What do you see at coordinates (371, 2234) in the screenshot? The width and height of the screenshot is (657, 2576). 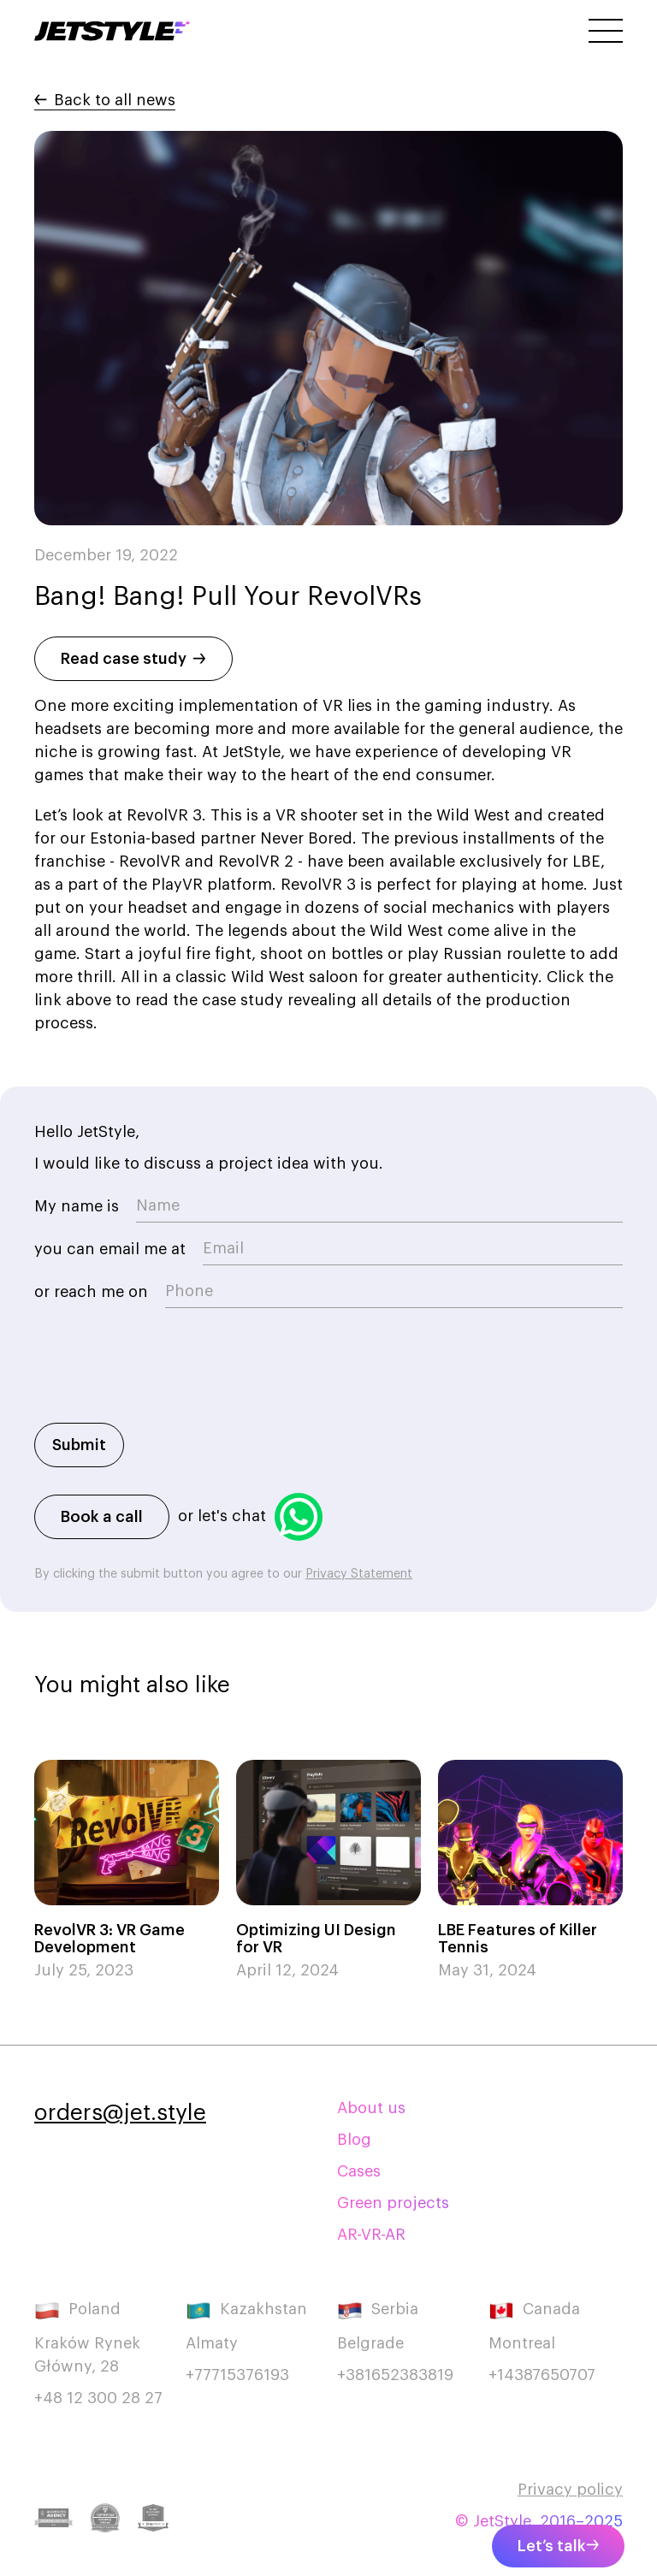 I see `AR-VR-AR` at bounding box center [371, 2234].